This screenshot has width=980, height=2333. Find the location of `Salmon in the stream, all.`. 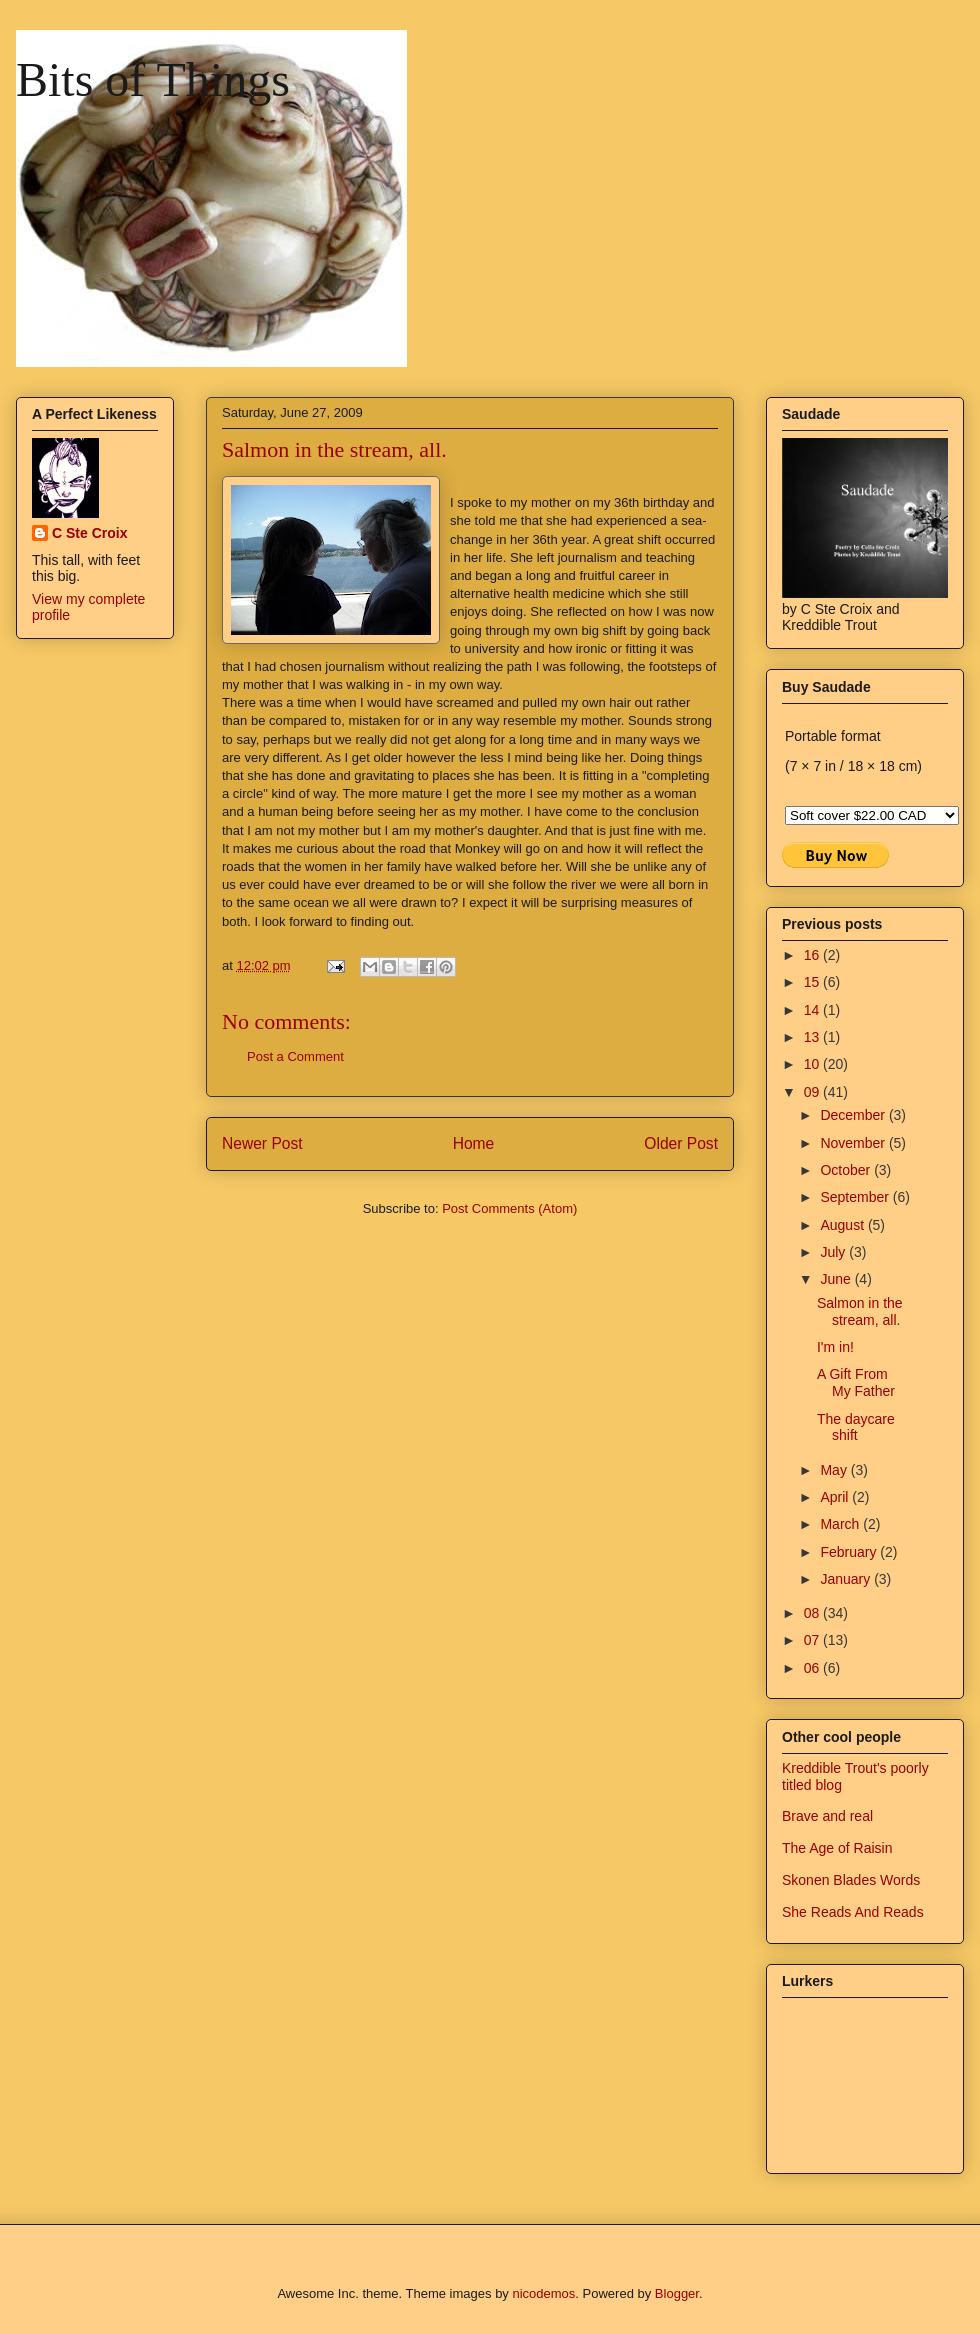

Salmon in the stream, all. is located at coordinates (860, 1311).